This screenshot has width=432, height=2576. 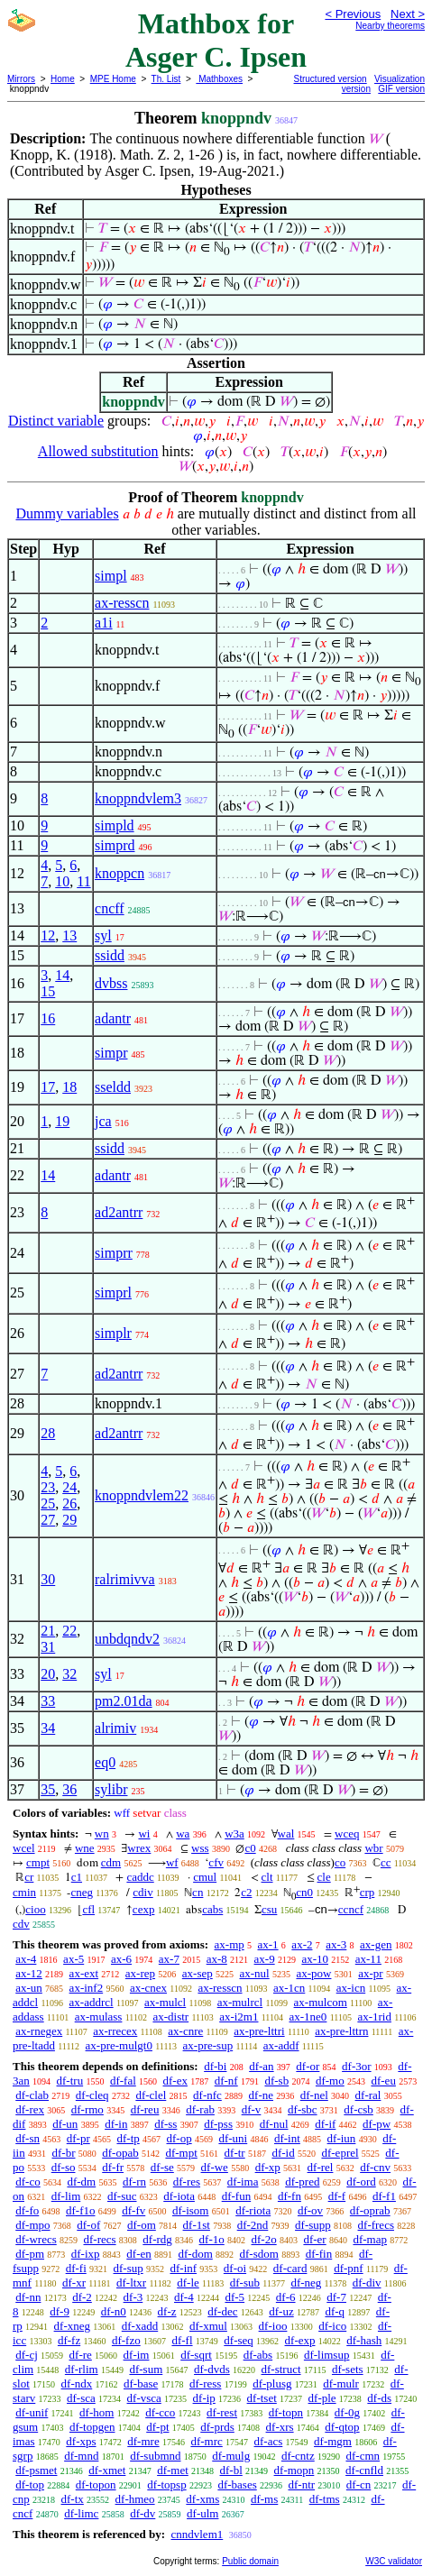 I want to click on df-br, so click(x=63, y=2152).